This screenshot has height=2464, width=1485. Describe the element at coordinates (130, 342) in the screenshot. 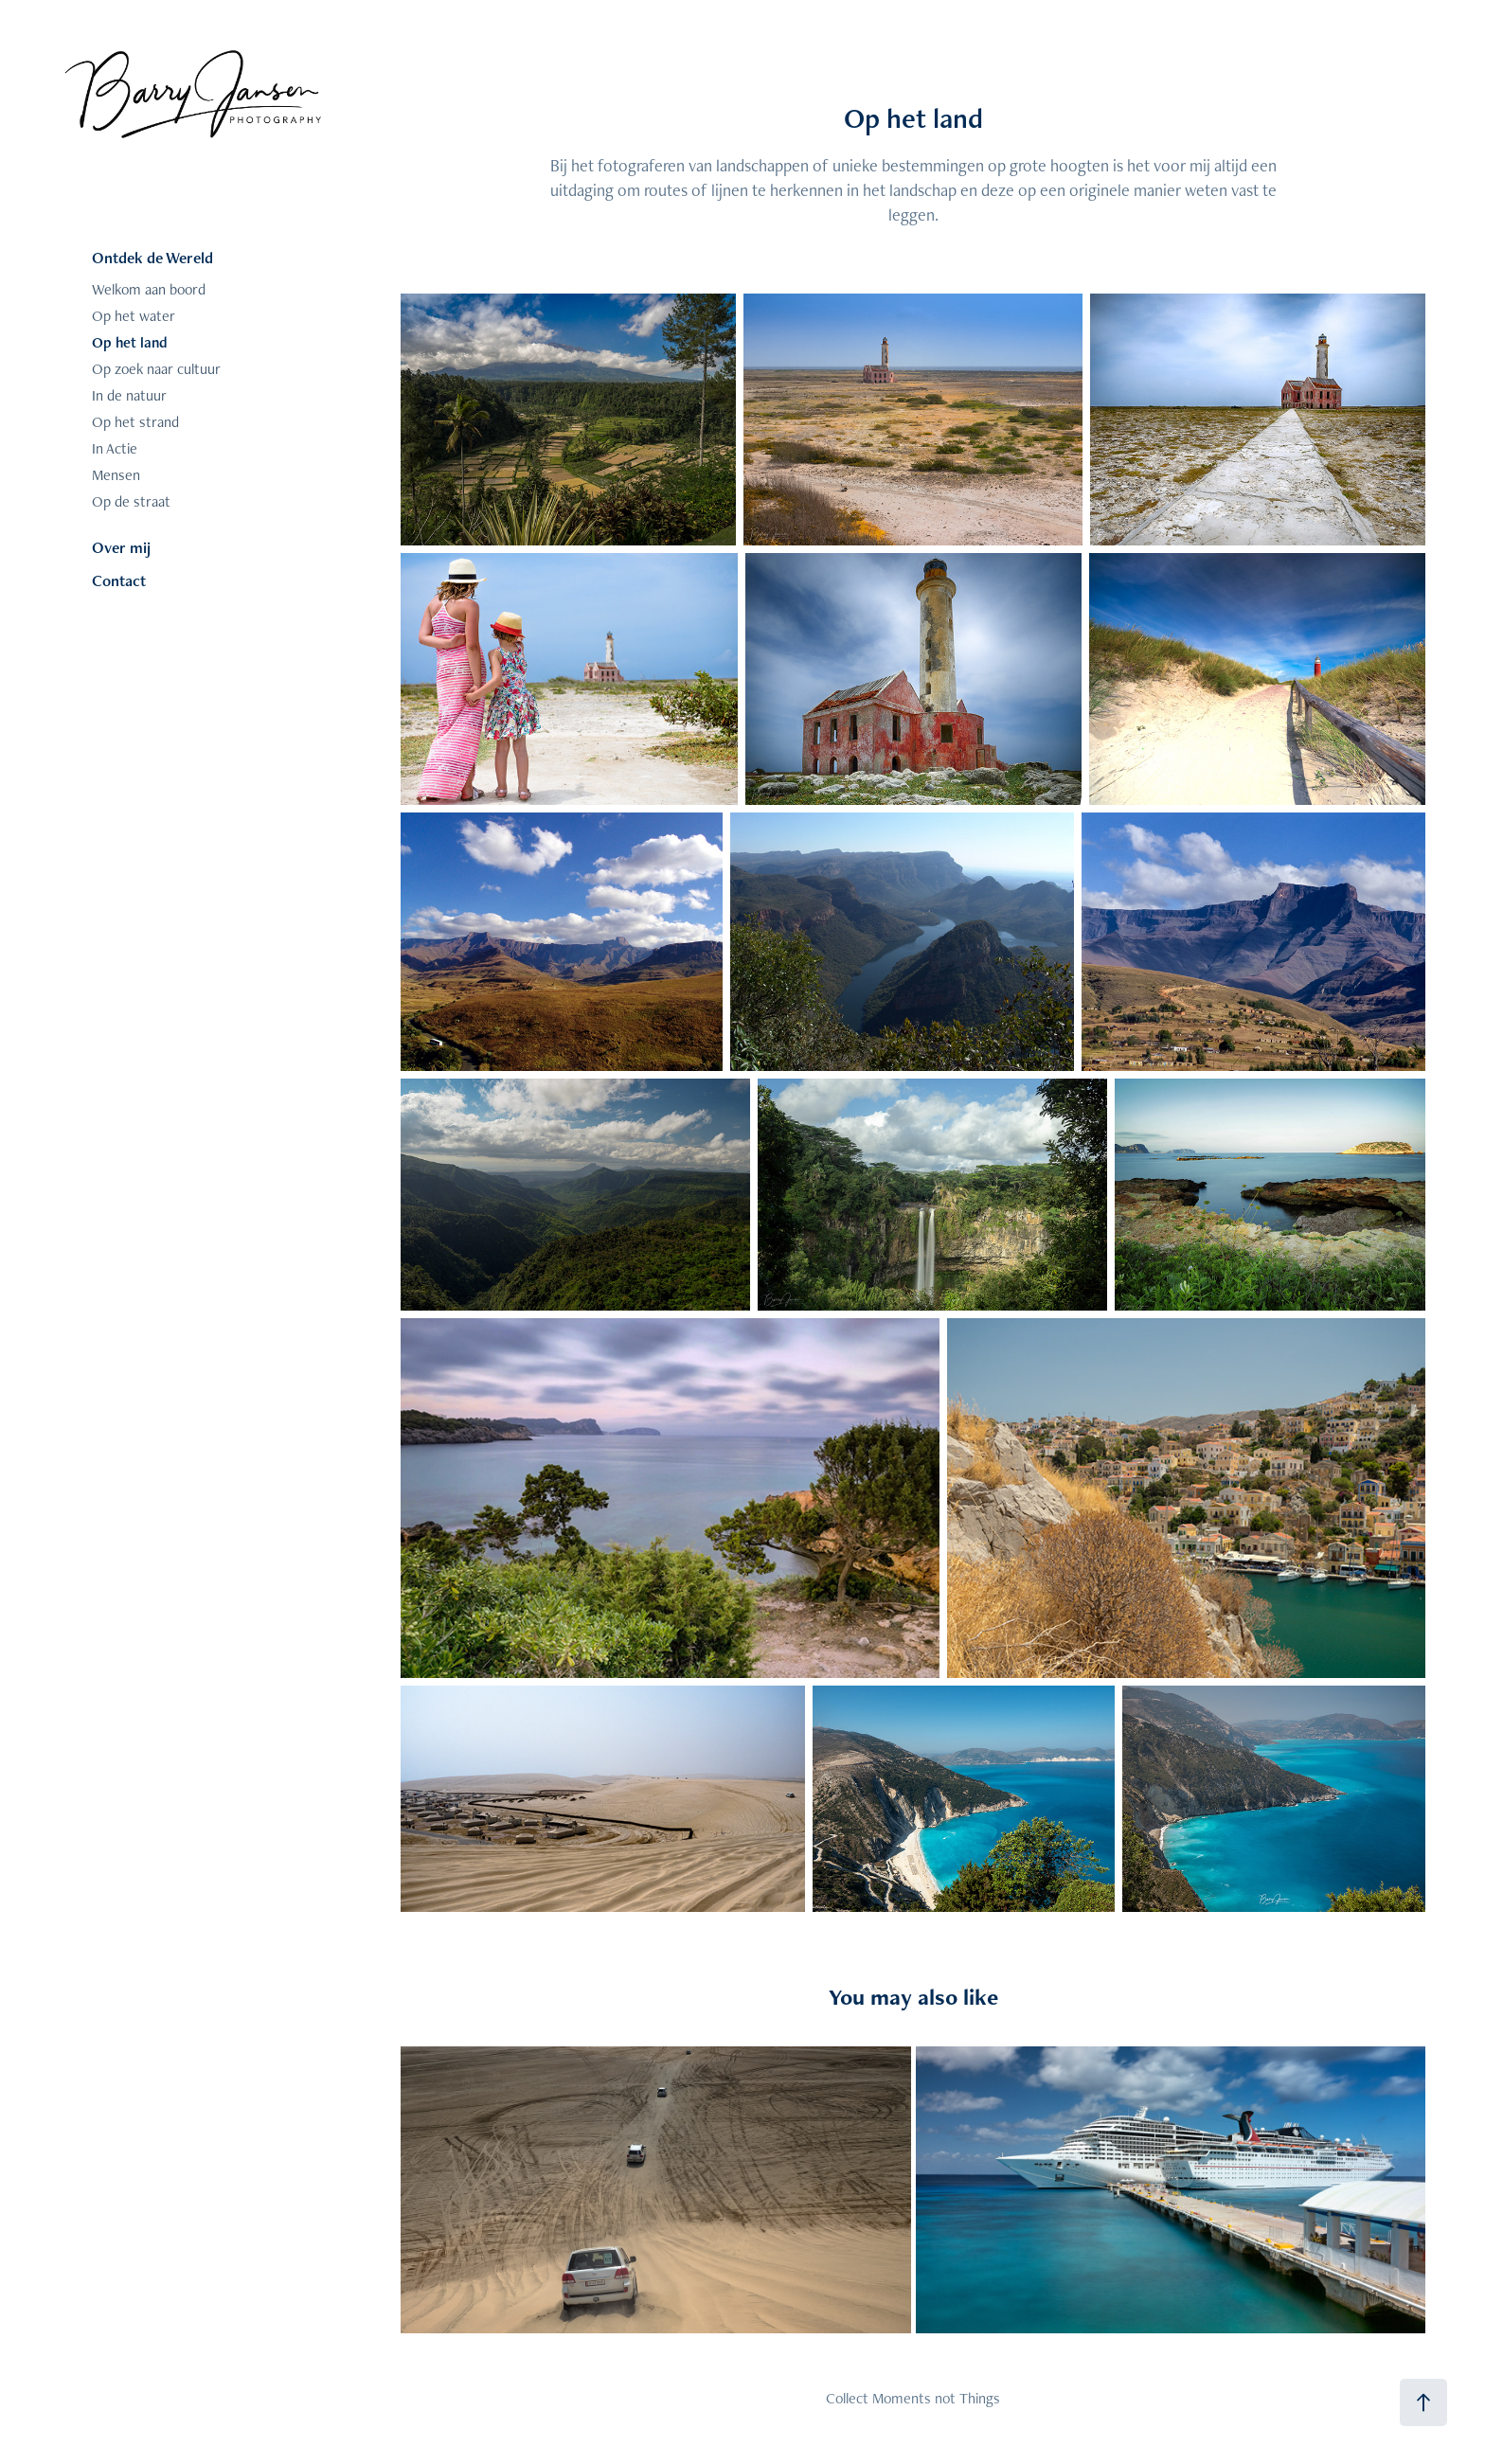

I see `Op het land` at that location.